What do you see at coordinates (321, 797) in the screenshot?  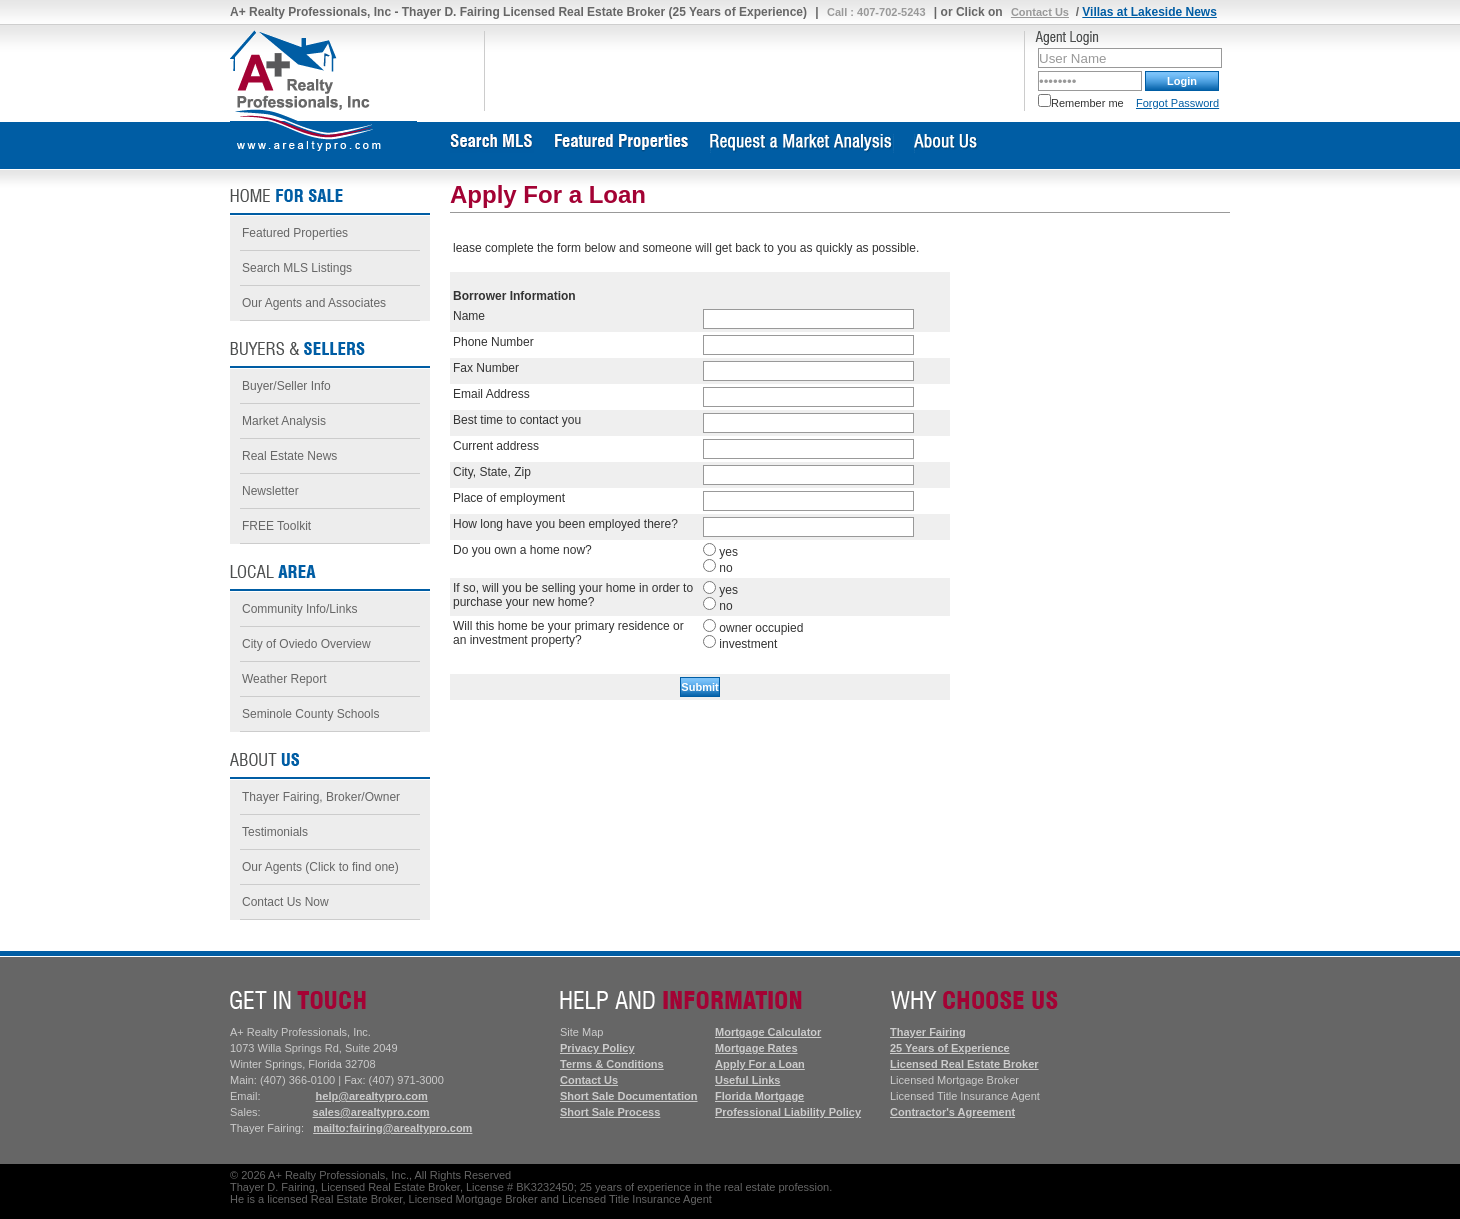 I see `Thayer Fairing, Broker/Owner` at bounding box center [321, 797].